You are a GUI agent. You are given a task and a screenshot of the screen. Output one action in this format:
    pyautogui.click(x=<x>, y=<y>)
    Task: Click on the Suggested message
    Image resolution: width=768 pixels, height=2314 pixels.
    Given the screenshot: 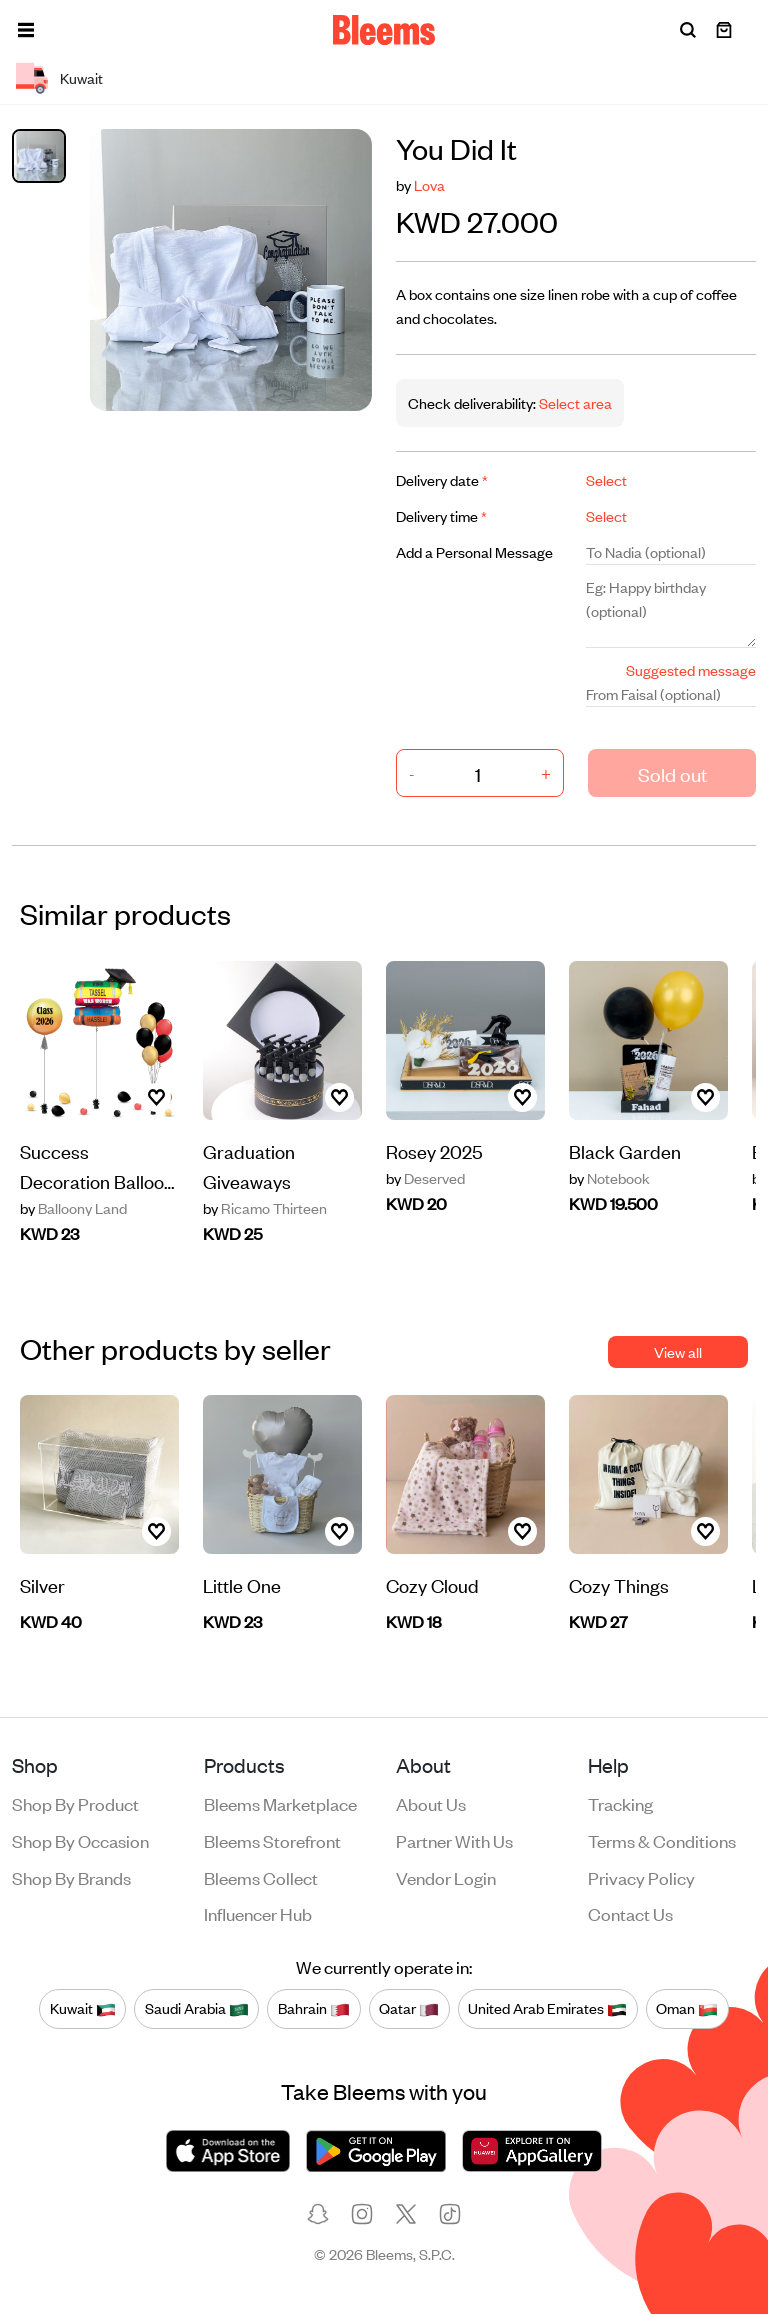 What is the action you would take?
    pyautogui.click(x=691, y=669)
    